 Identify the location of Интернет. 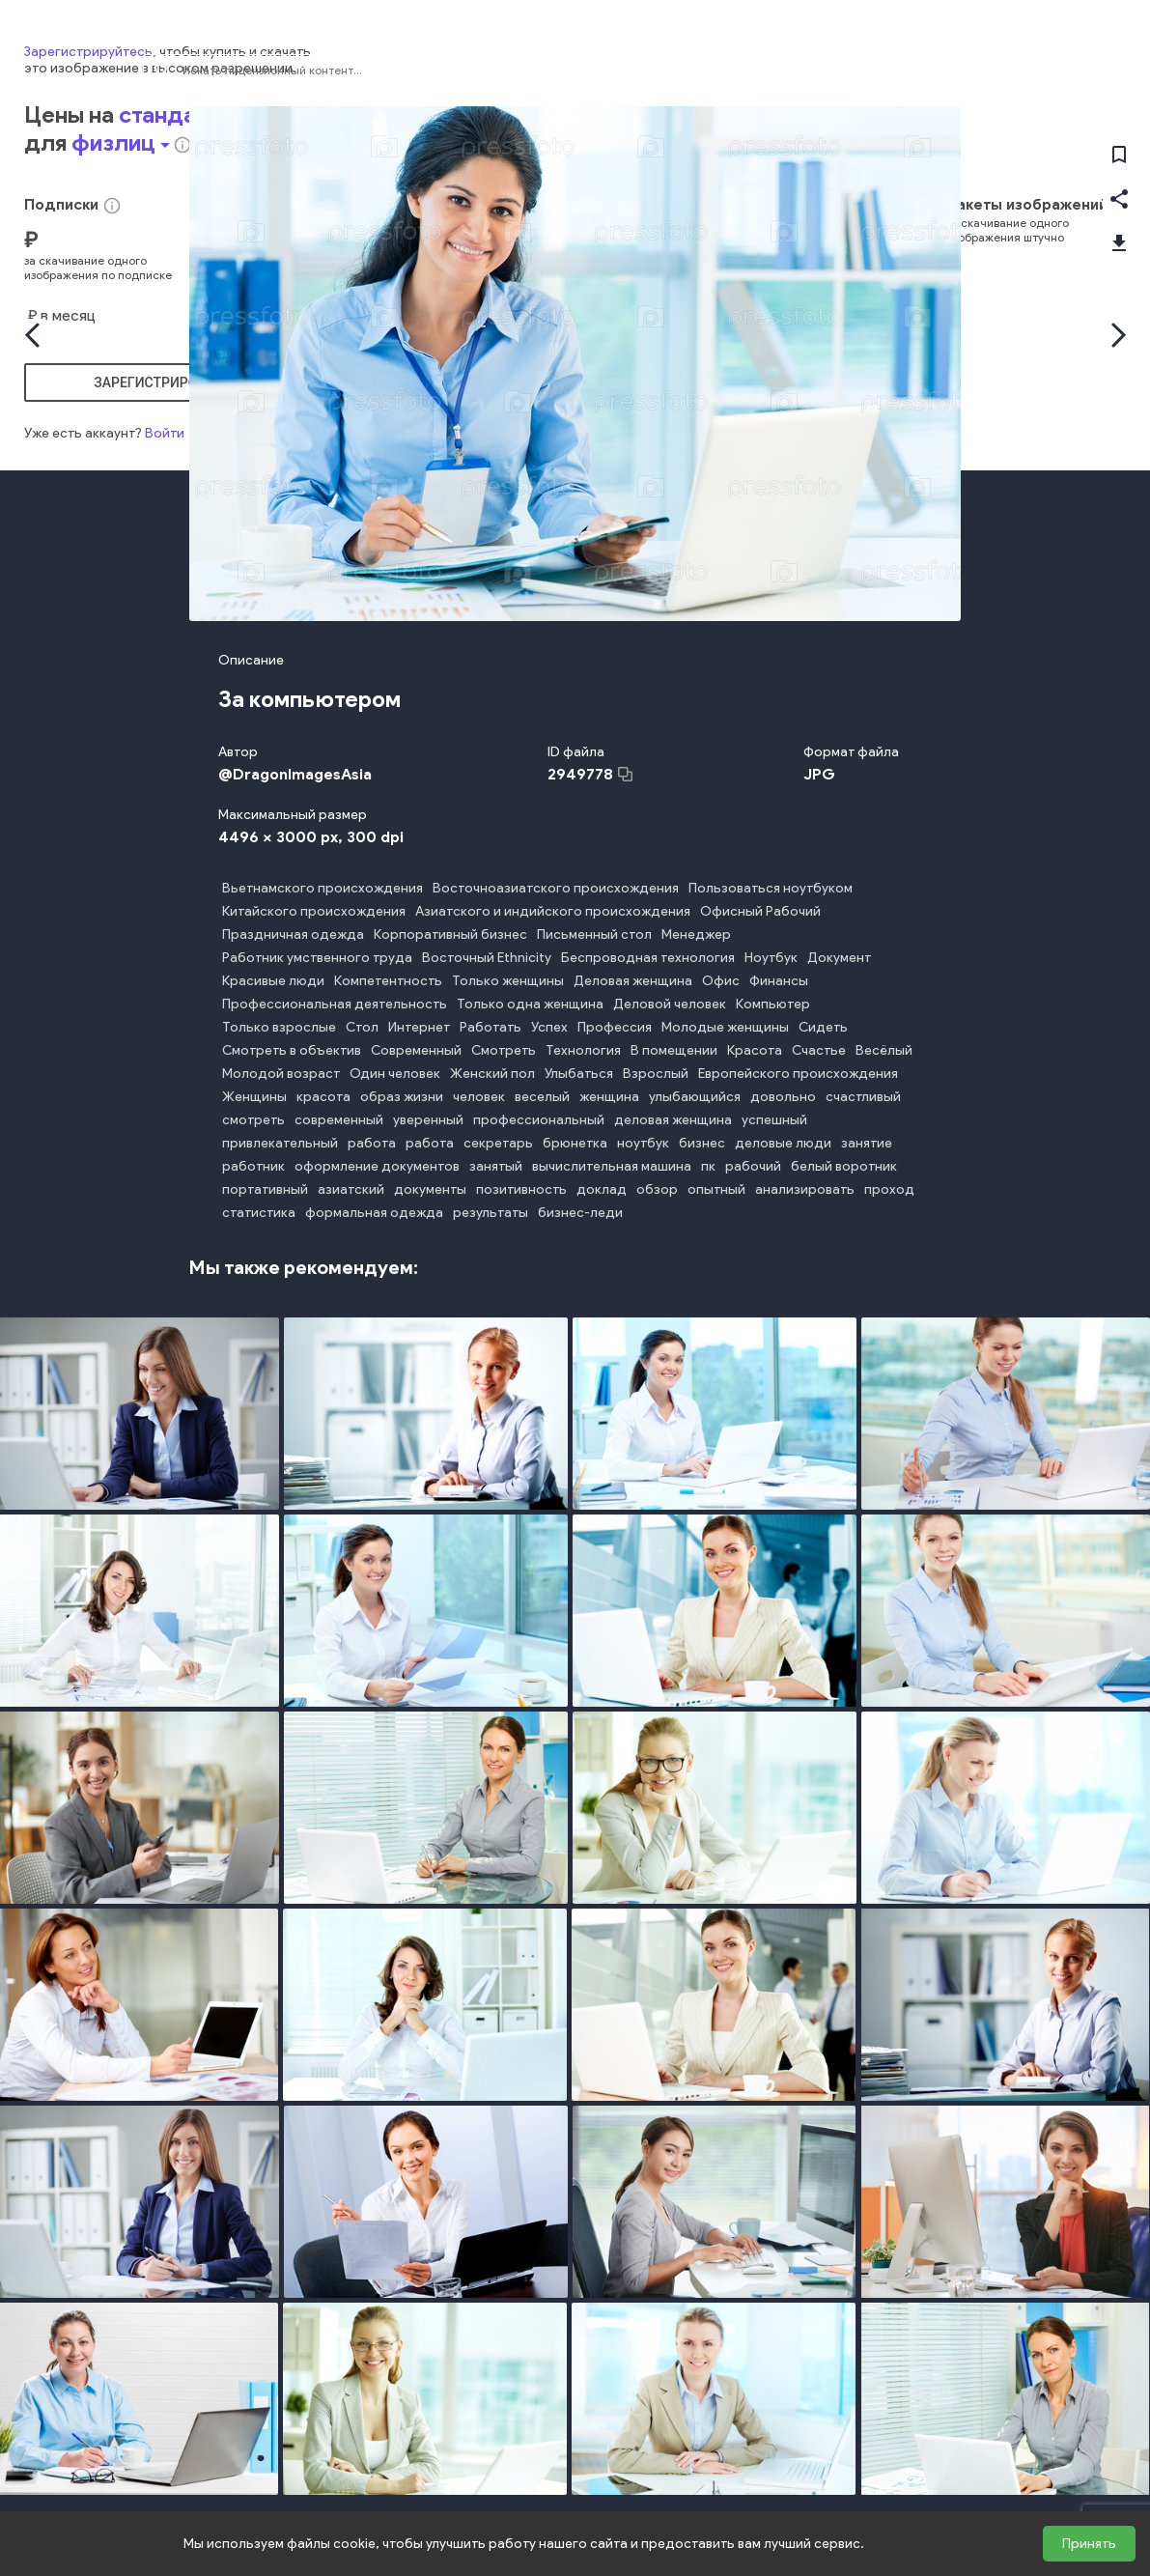
(419, 1027).